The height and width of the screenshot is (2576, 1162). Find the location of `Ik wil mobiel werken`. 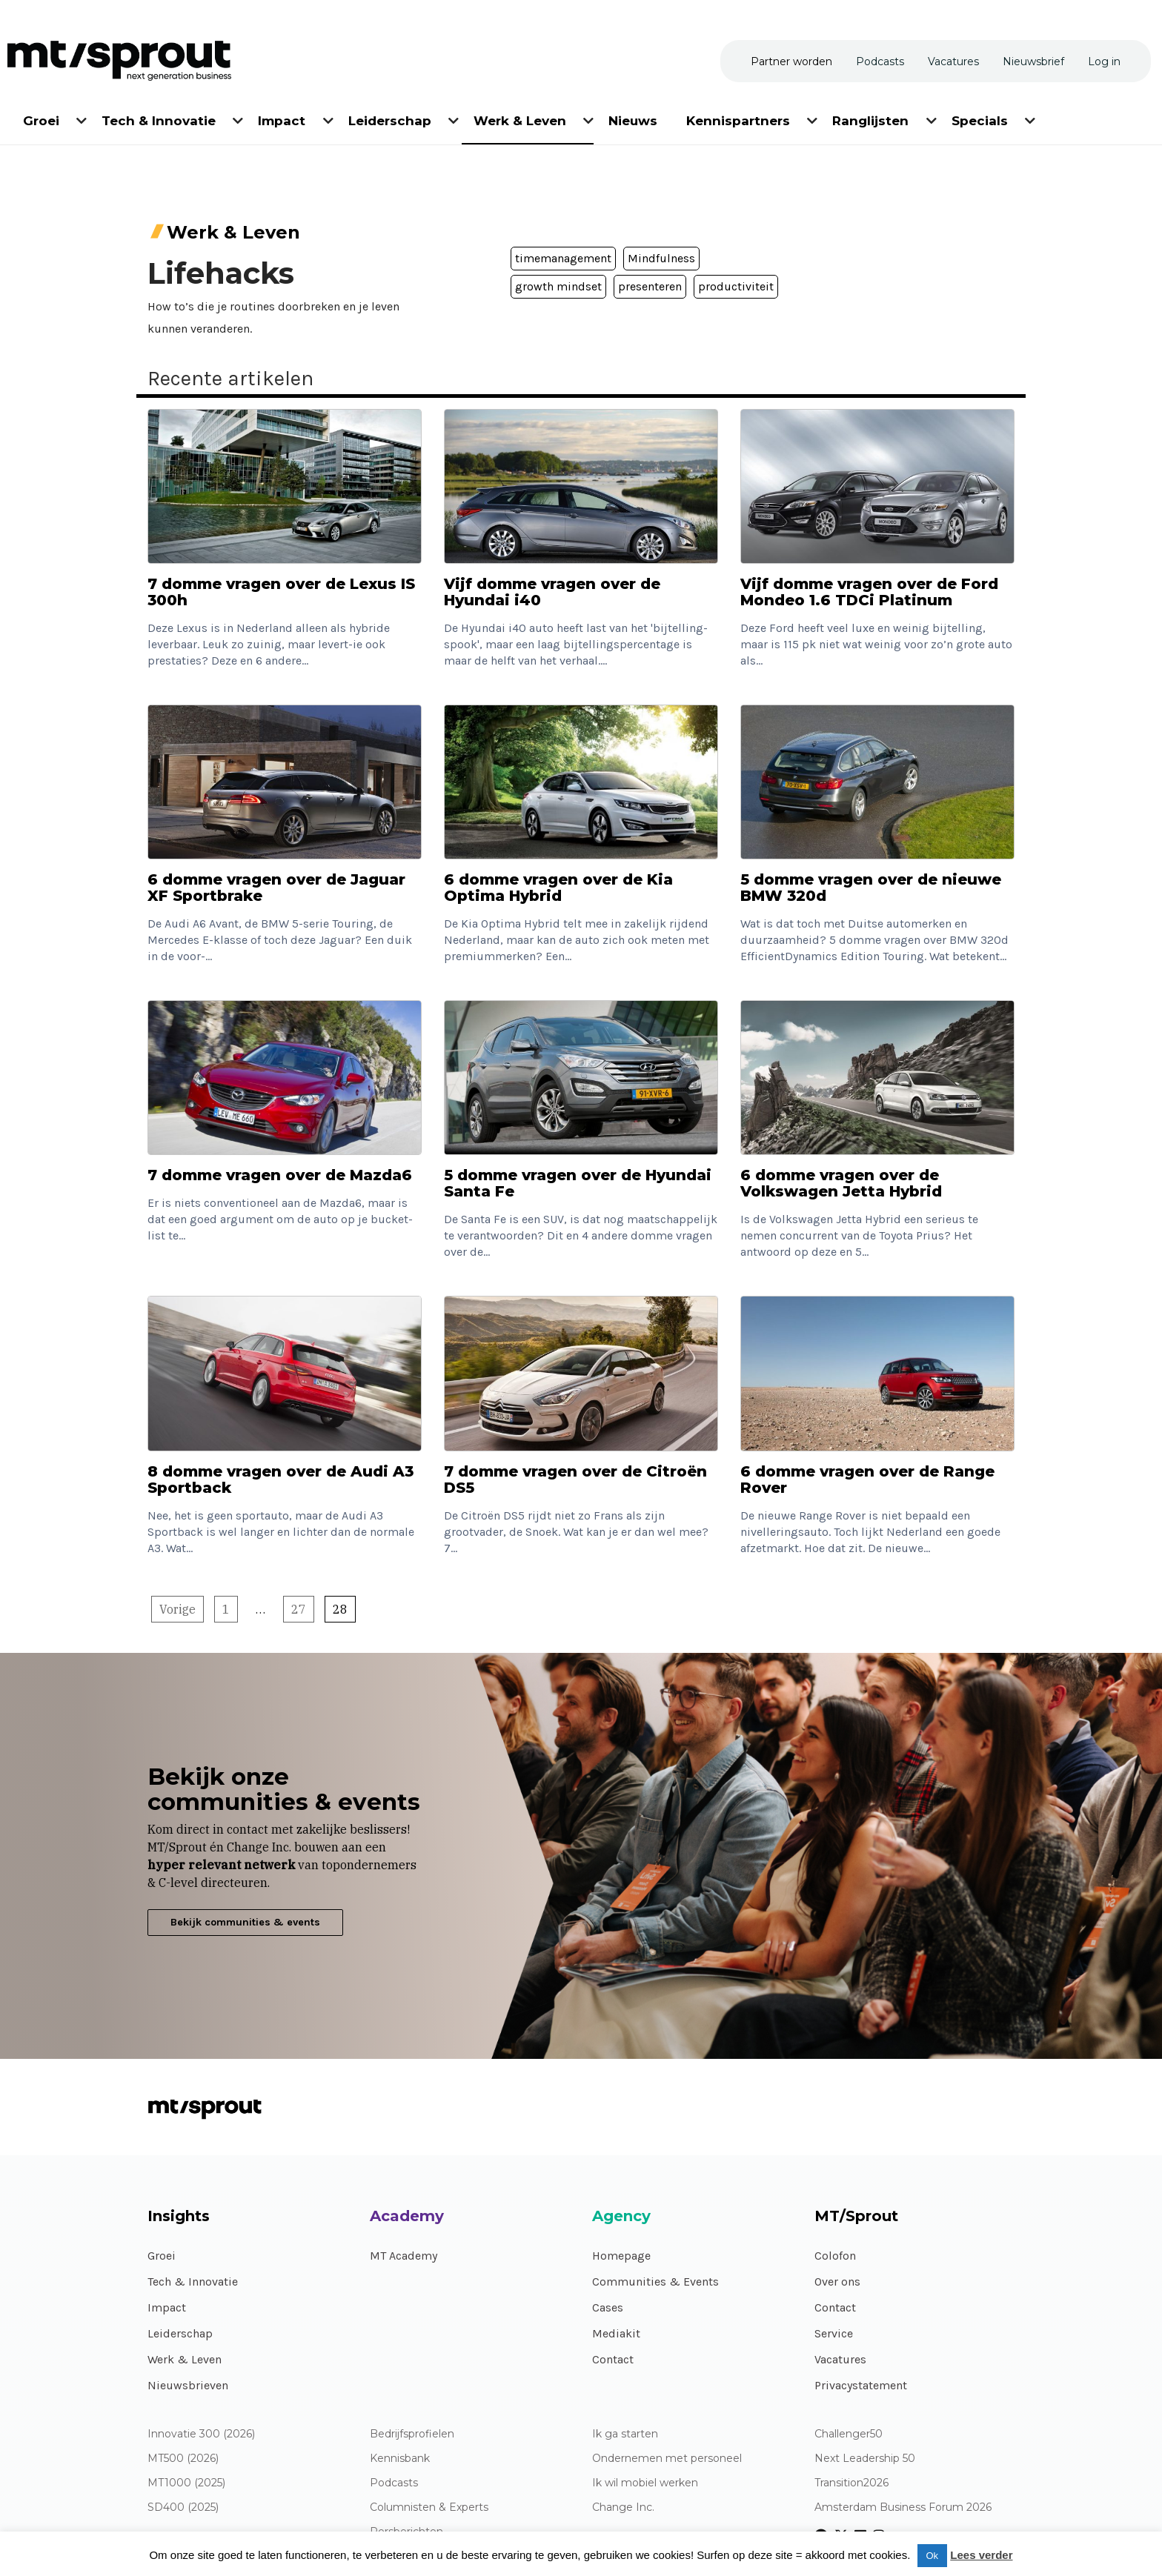

Ik wil mobiel werken is located at coordinates (645, 2483).